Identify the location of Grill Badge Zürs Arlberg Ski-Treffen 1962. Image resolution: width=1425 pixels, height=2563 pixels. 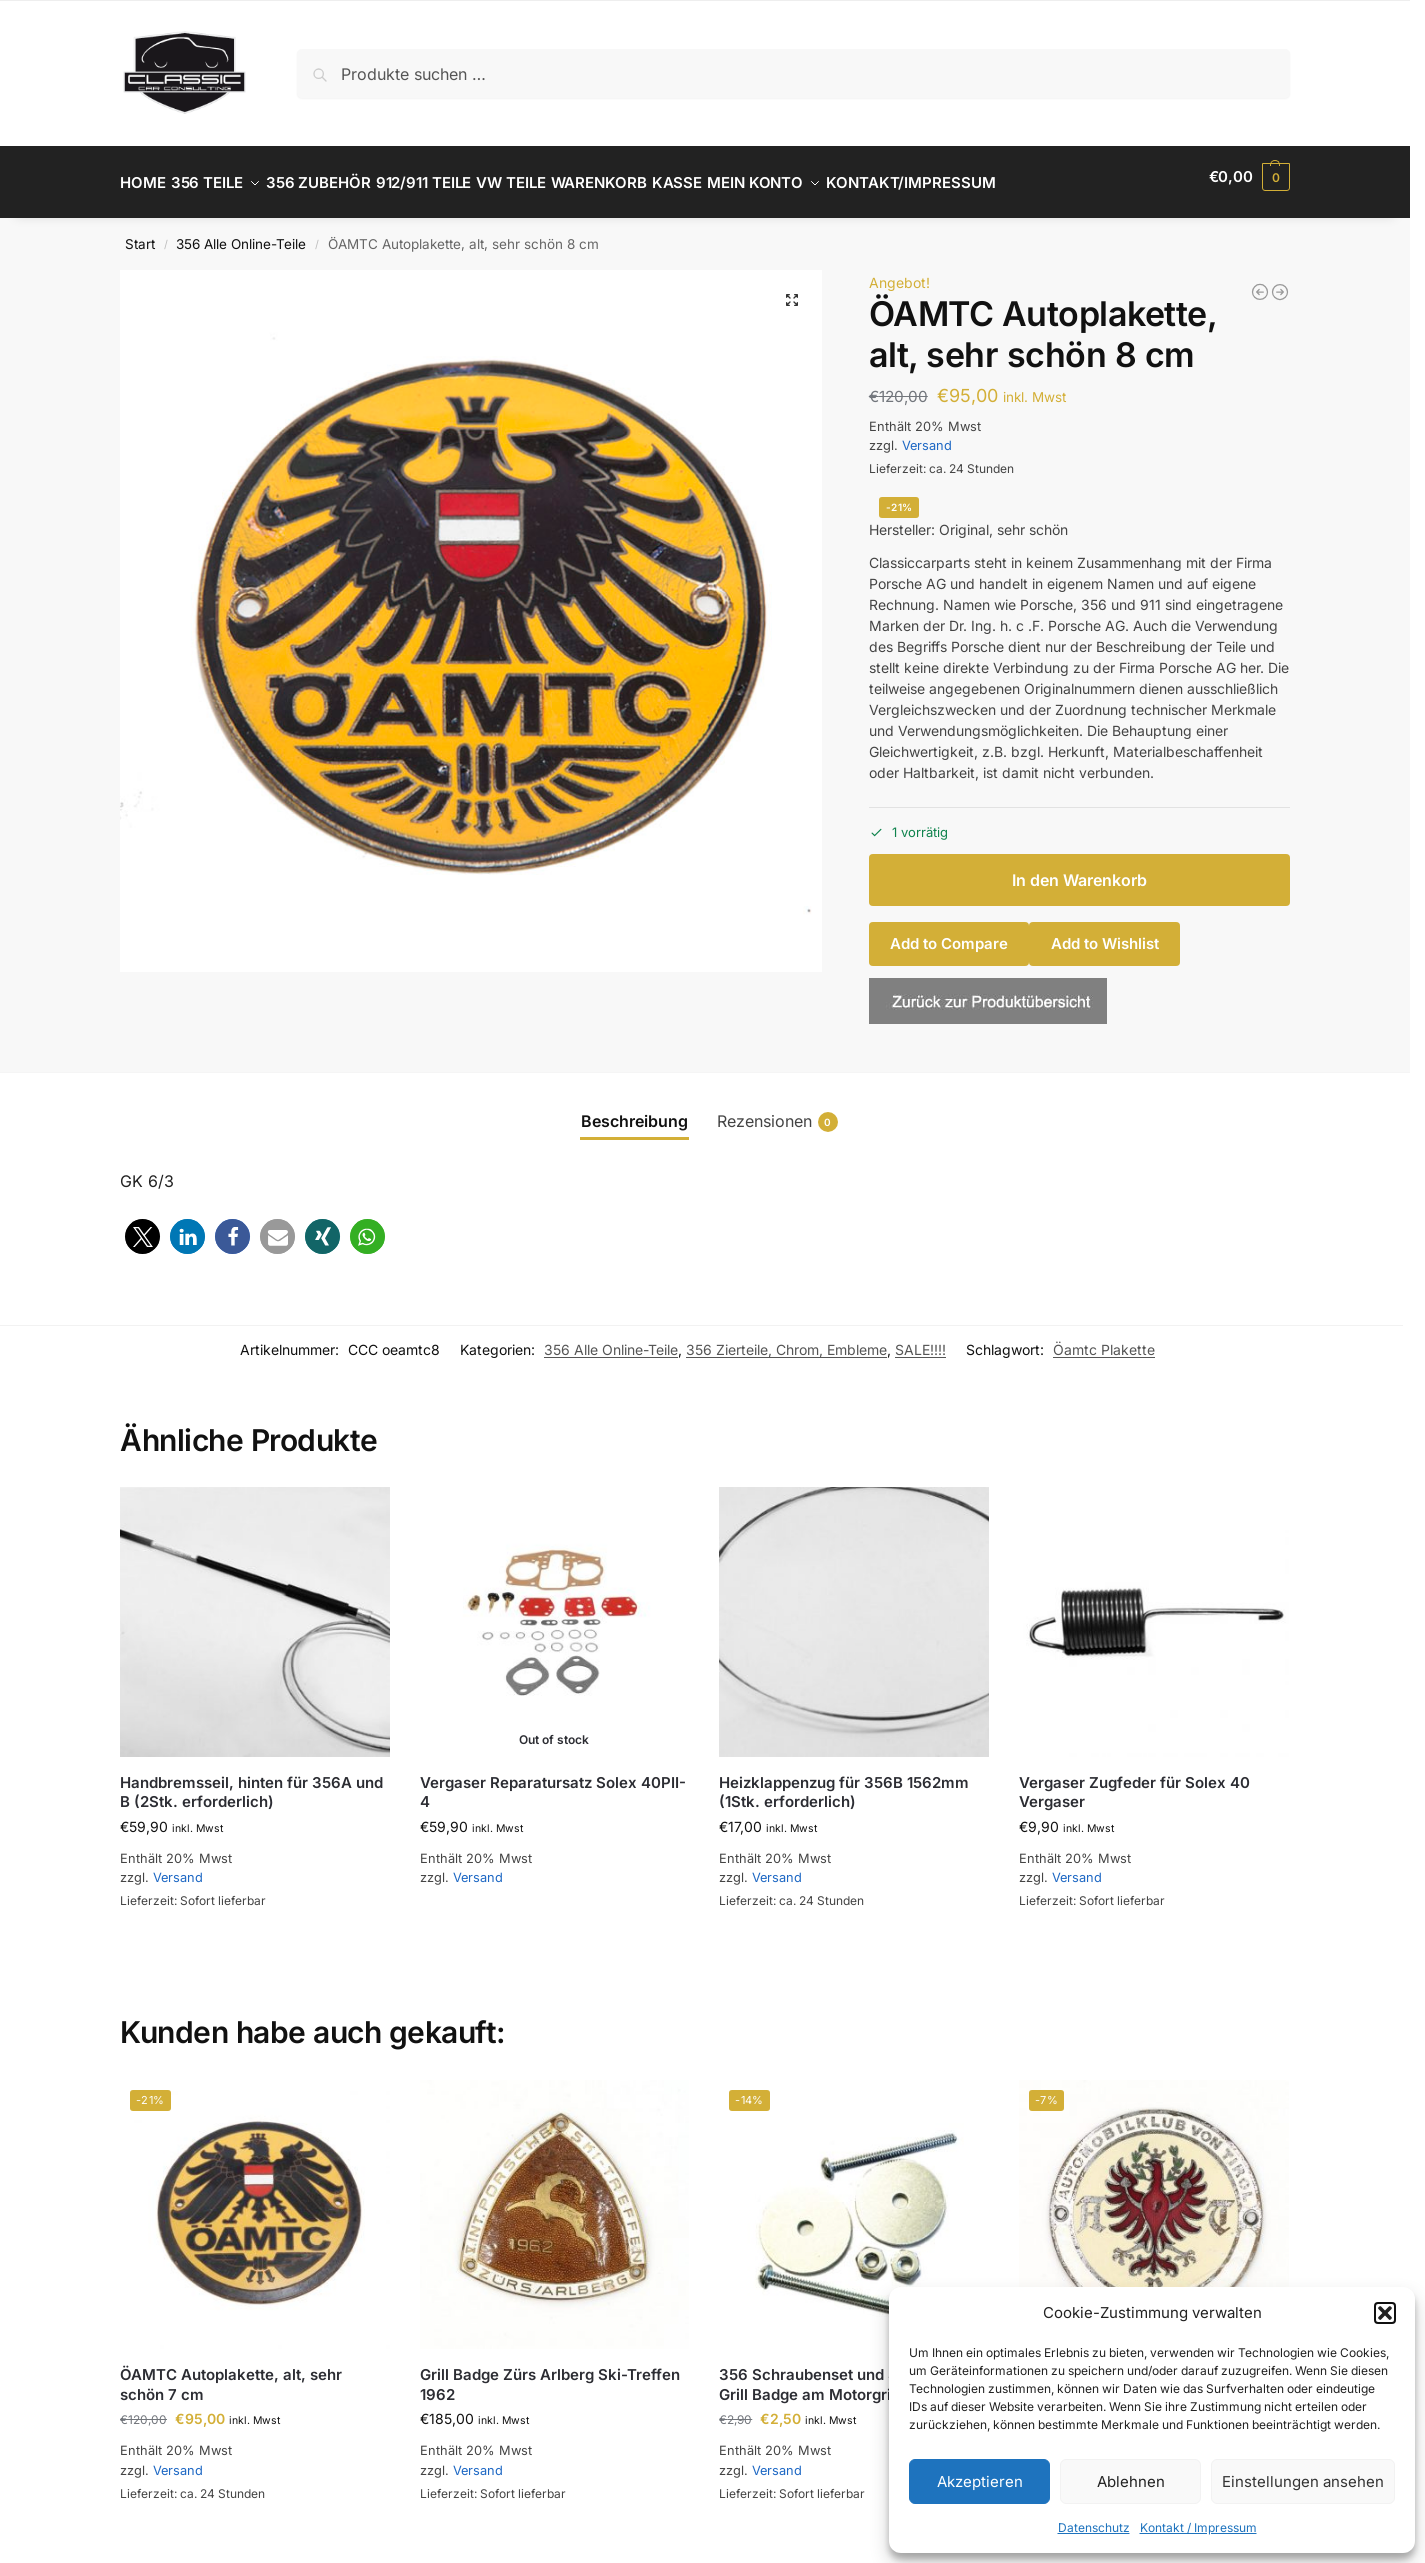
(550, 2373).